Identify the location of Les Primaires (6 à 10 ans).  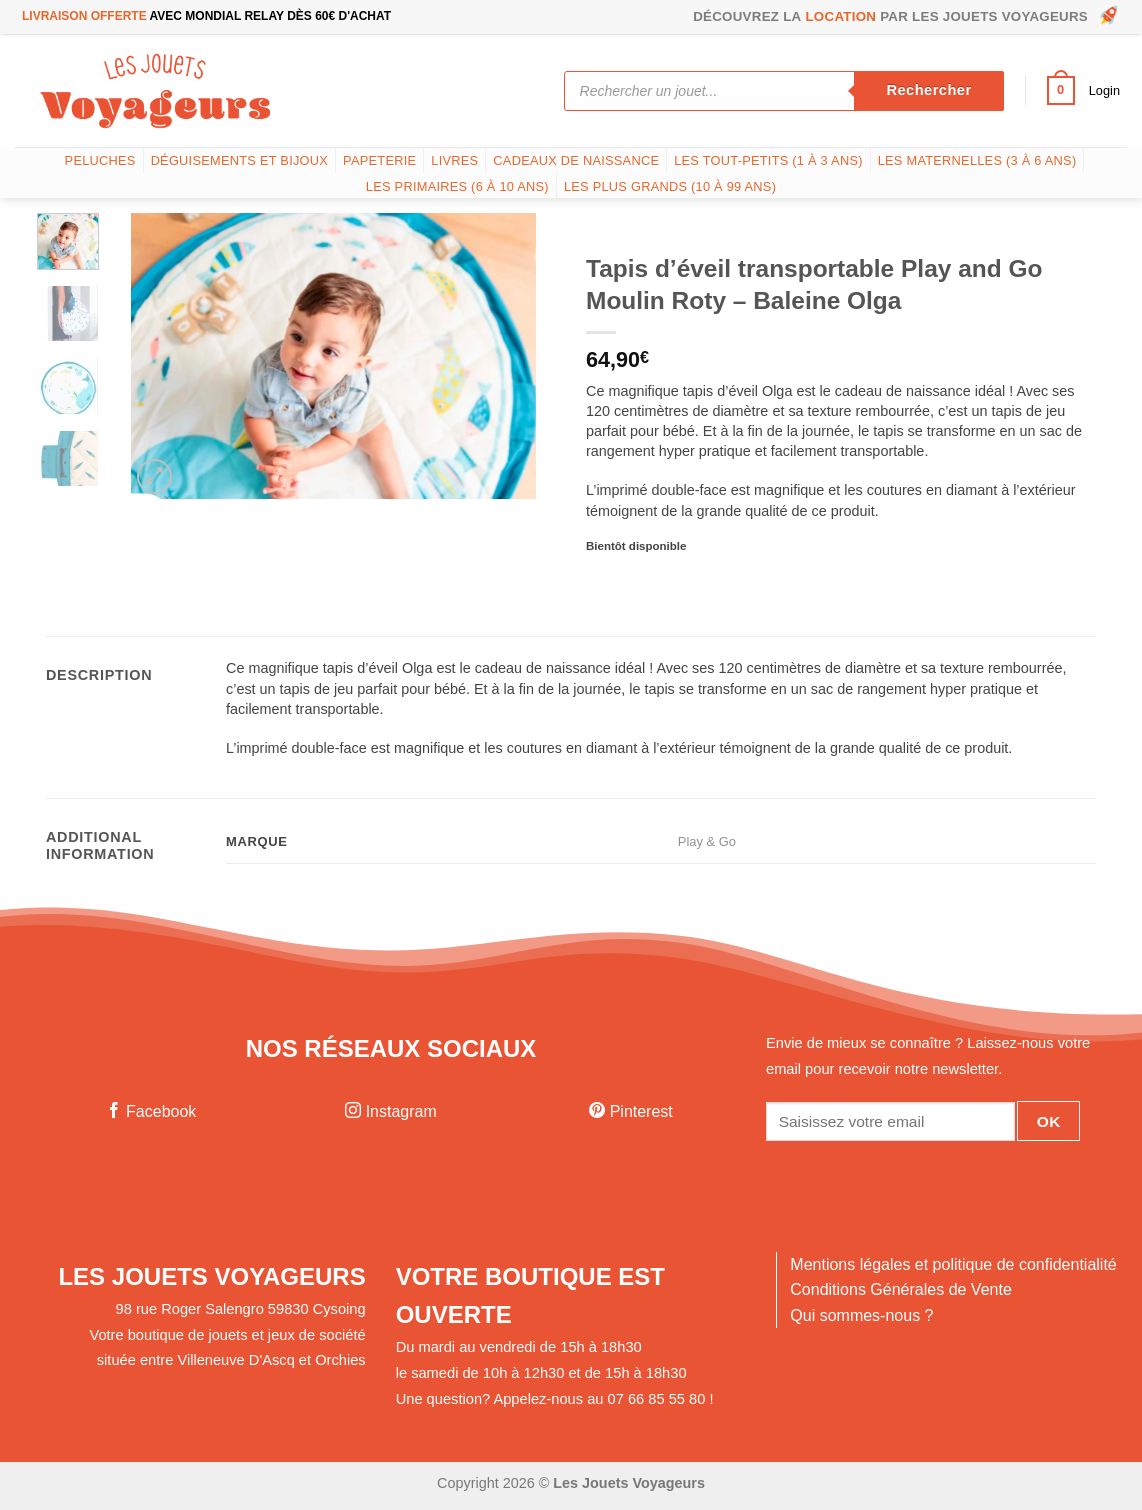
(457, 186).